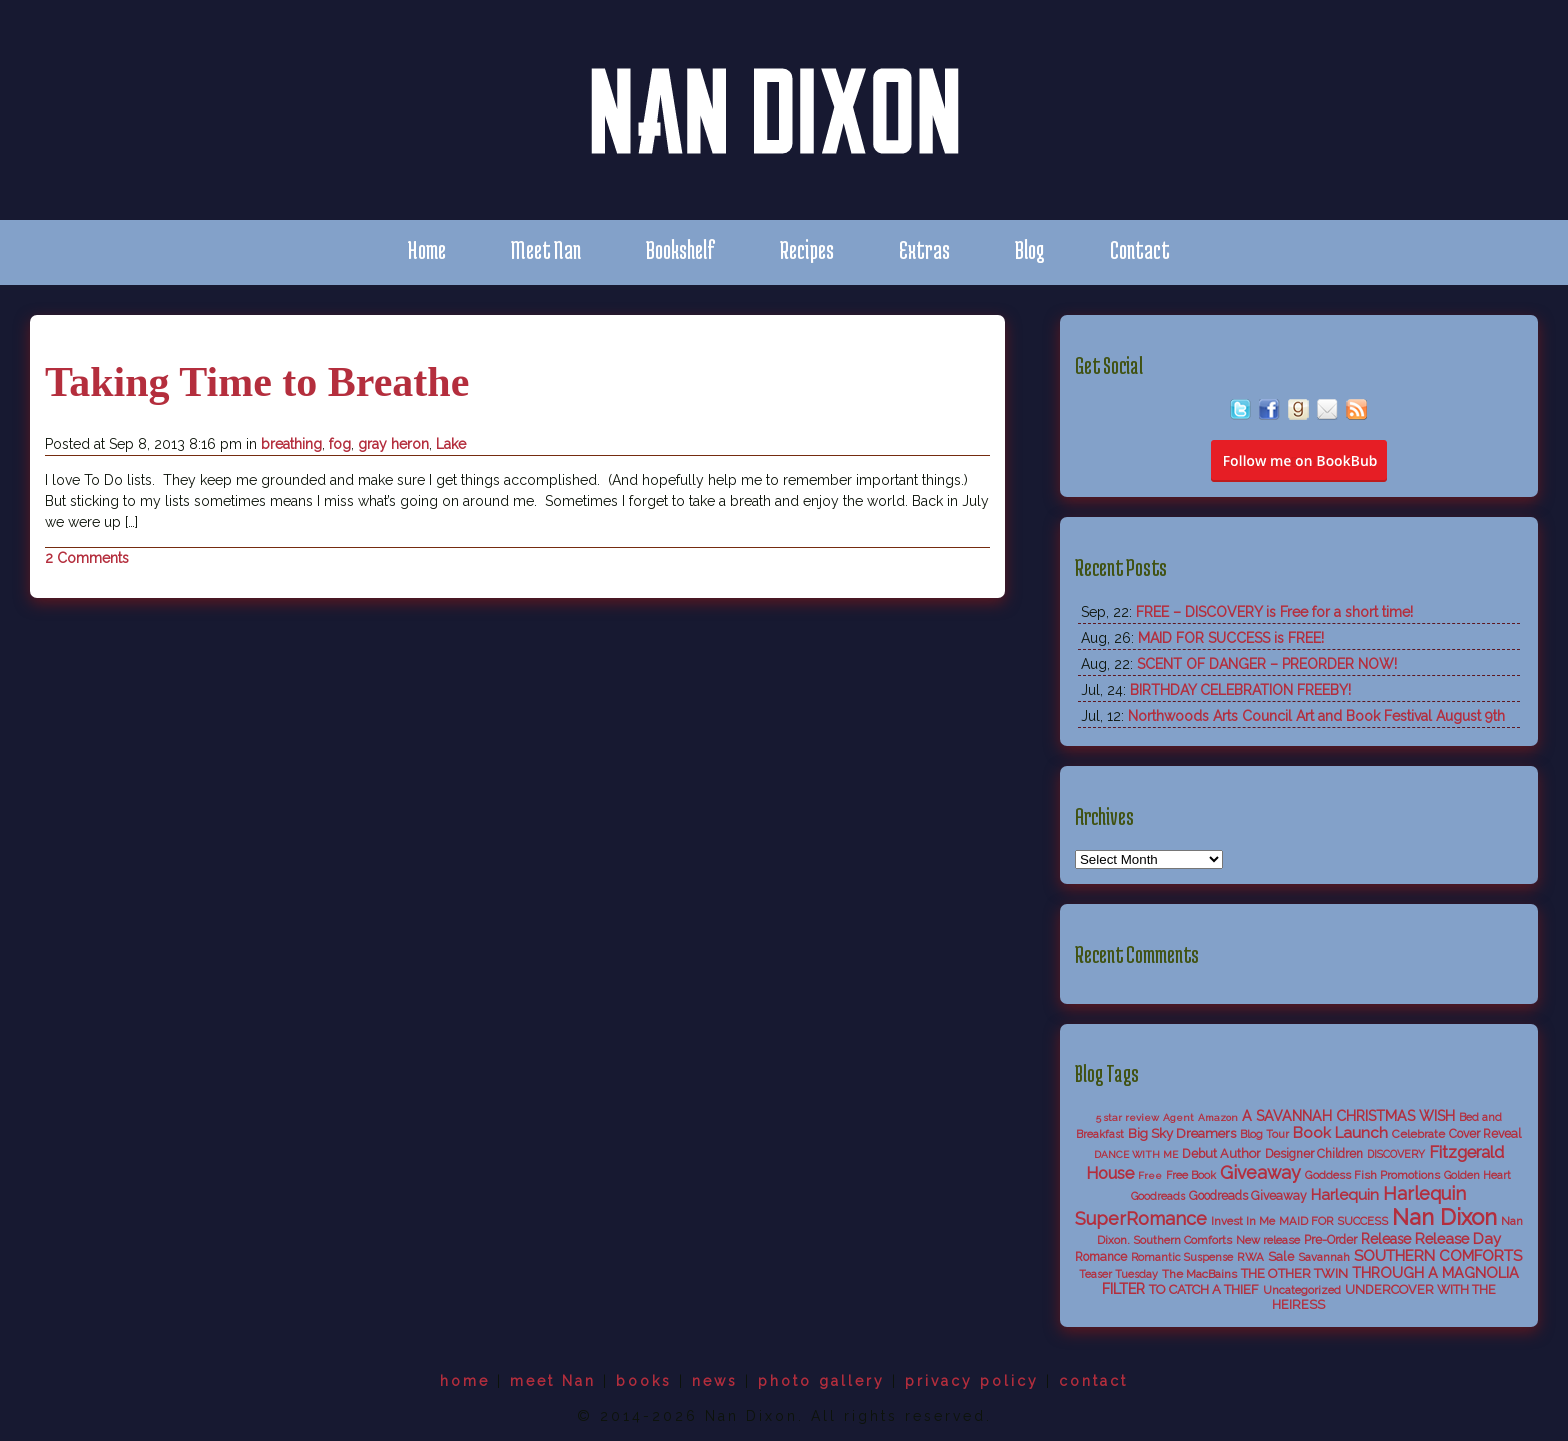  What do you see at coordinates (1218, 1117) in the screenshot?
I see `Amazon [Amazon (4 items)]` at bounding box center [1218, 1117].